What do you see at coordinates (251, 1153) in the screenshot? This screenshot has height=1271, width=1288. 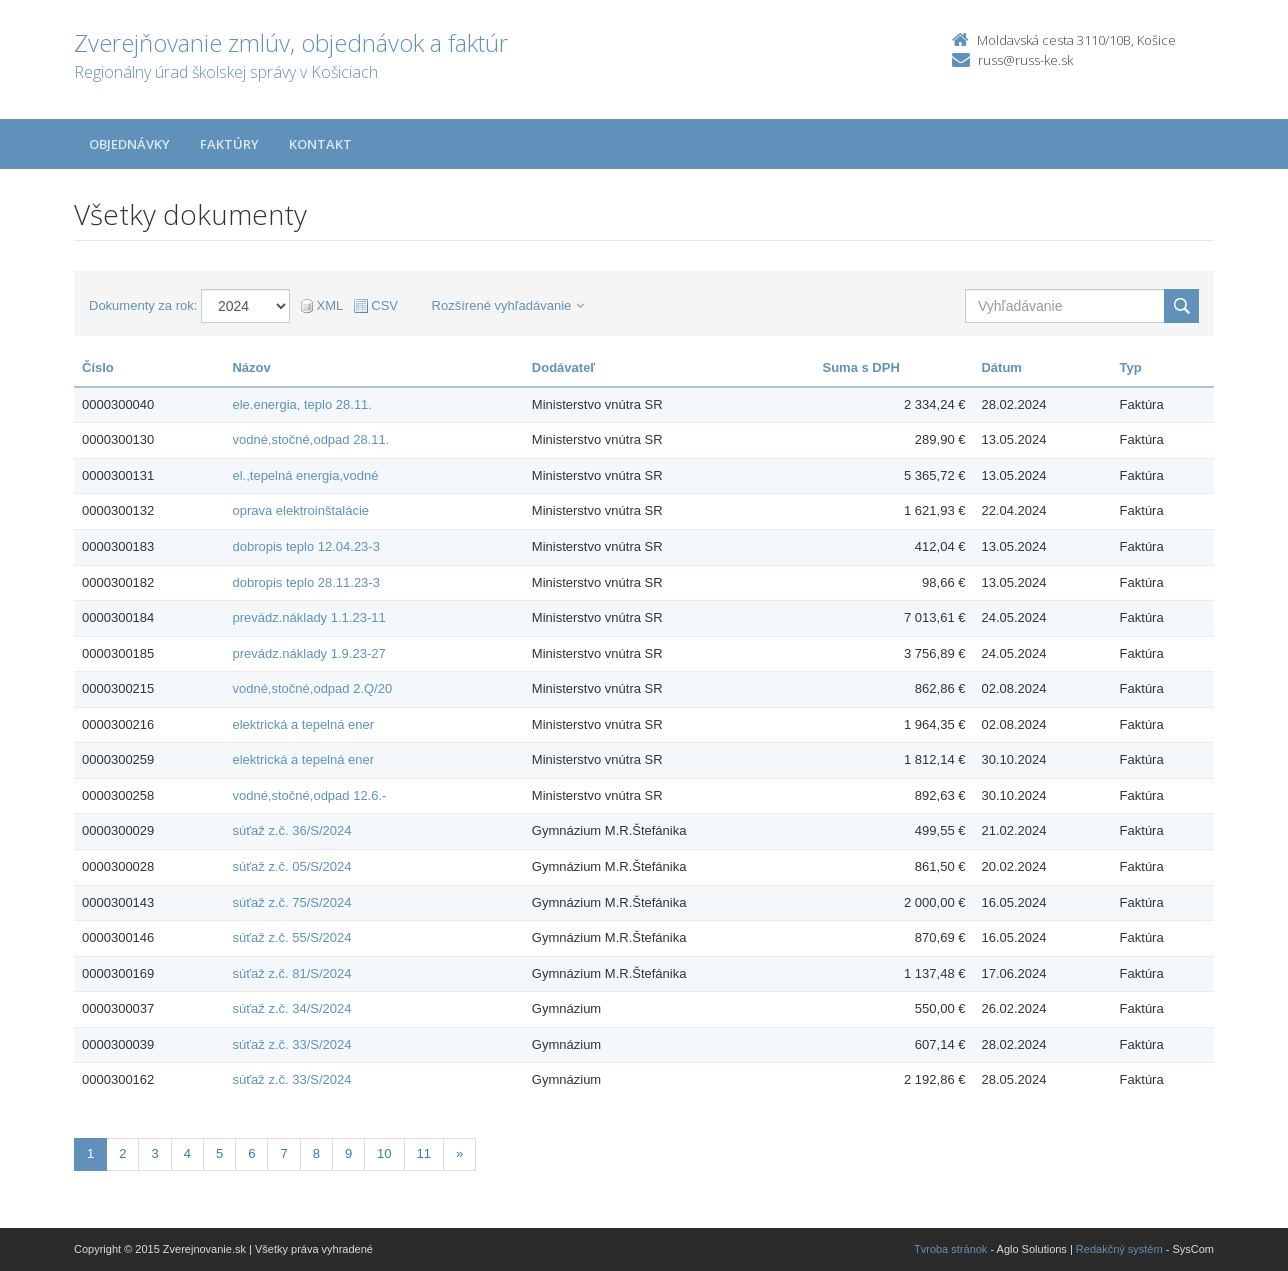 I see `6 [Stranka 6]` at bounding box center [251, 1153].